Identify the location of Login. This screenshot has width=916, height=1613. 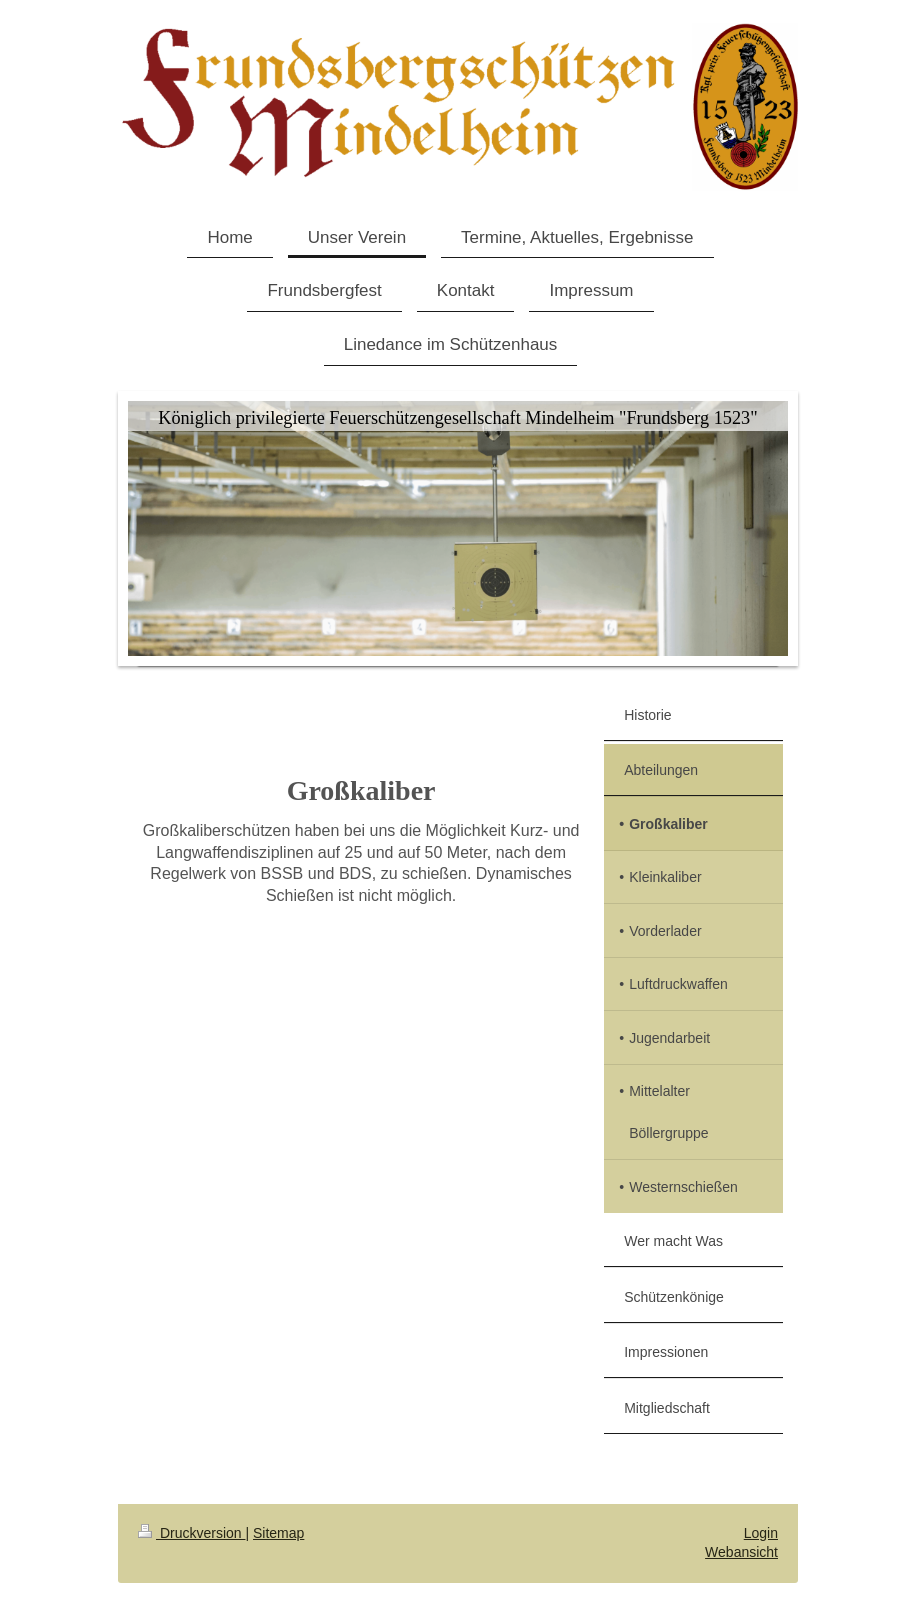
(761, 1533).